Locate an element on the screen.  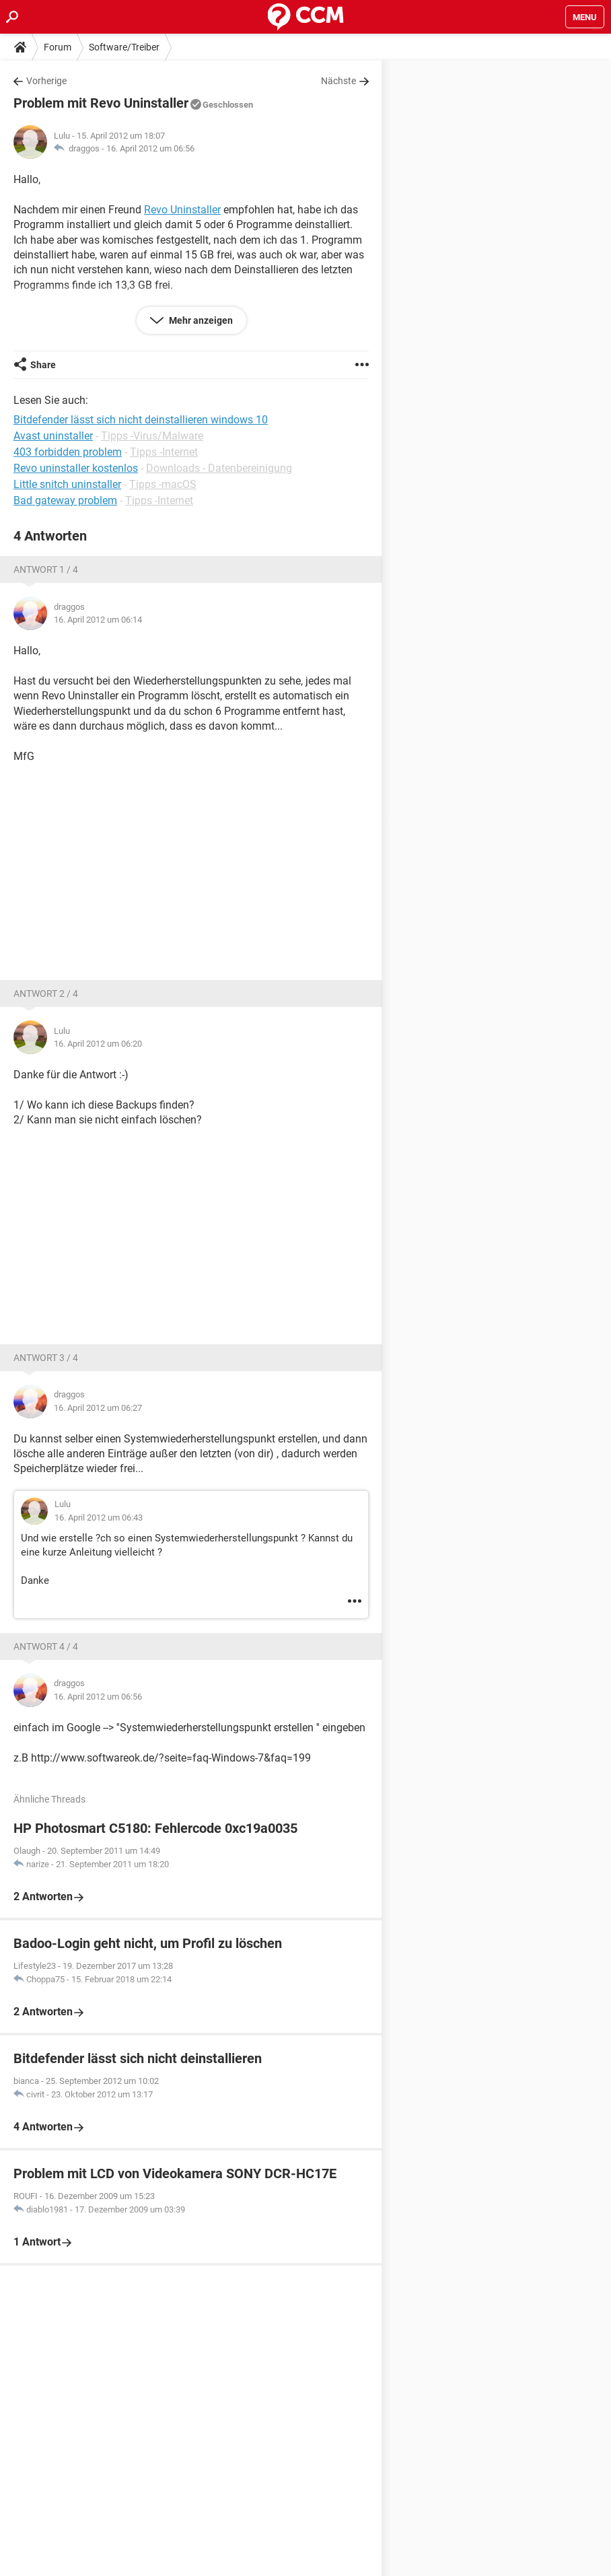
Avast uninstaller is located at coordinates (53, 435).